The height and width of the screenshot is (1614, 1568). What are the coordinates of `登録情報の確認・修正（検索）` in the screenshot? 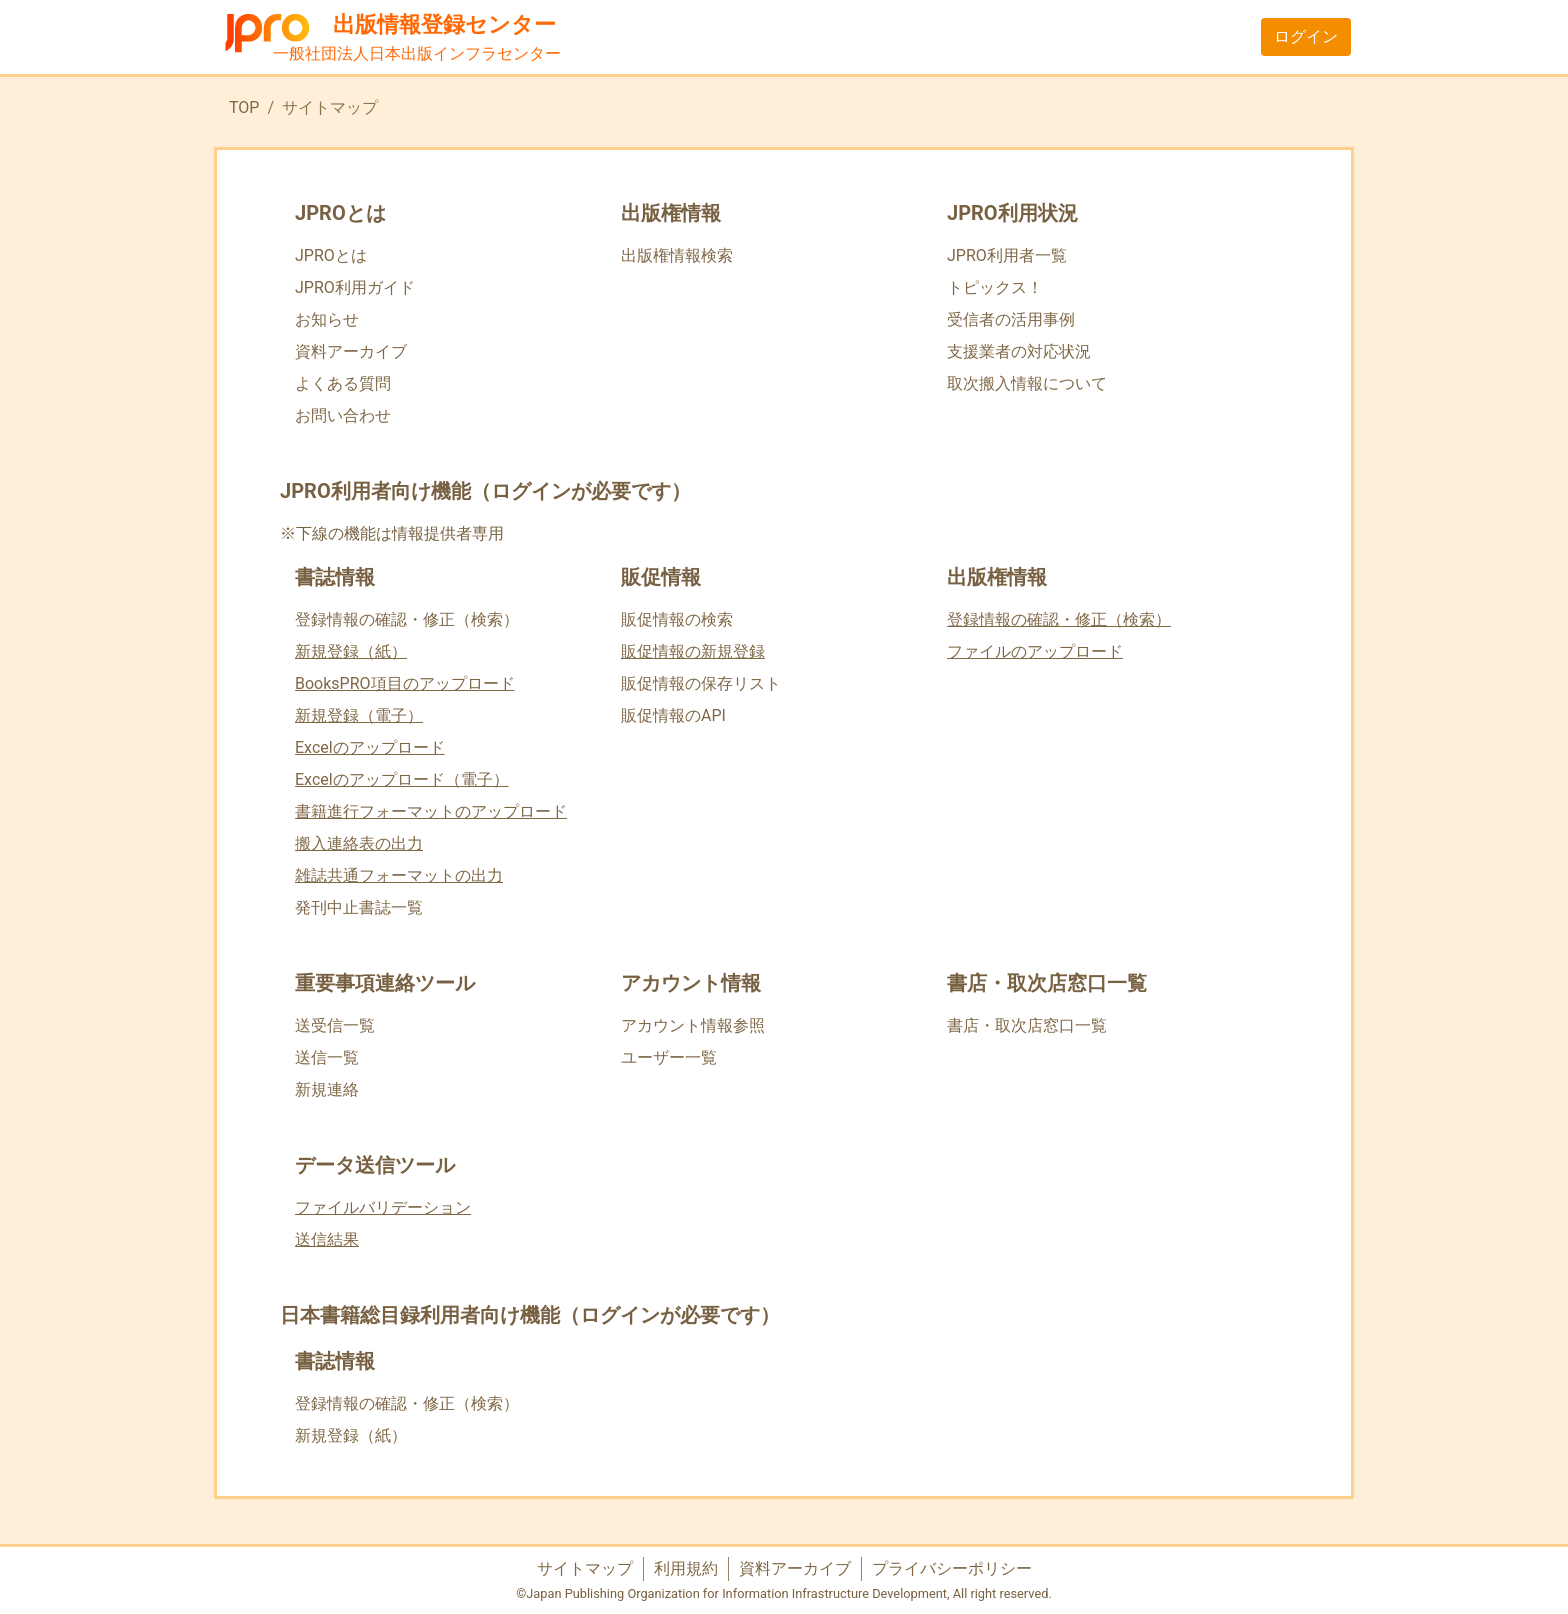 It's located at (407, 619).